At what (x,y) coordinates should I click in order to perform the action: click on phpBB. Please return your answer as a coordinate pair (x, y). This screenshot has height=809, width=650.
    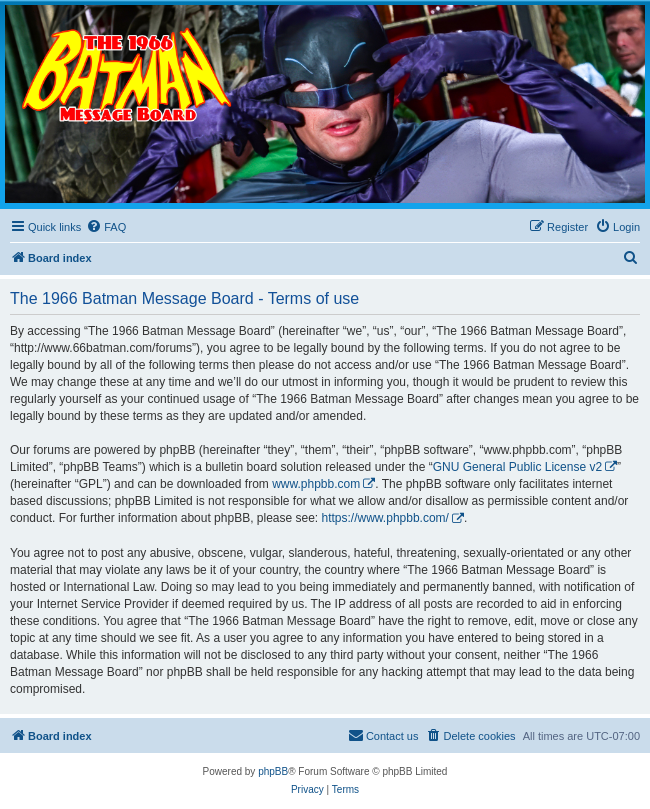
    Looking at the image, I should click on (273, 771).